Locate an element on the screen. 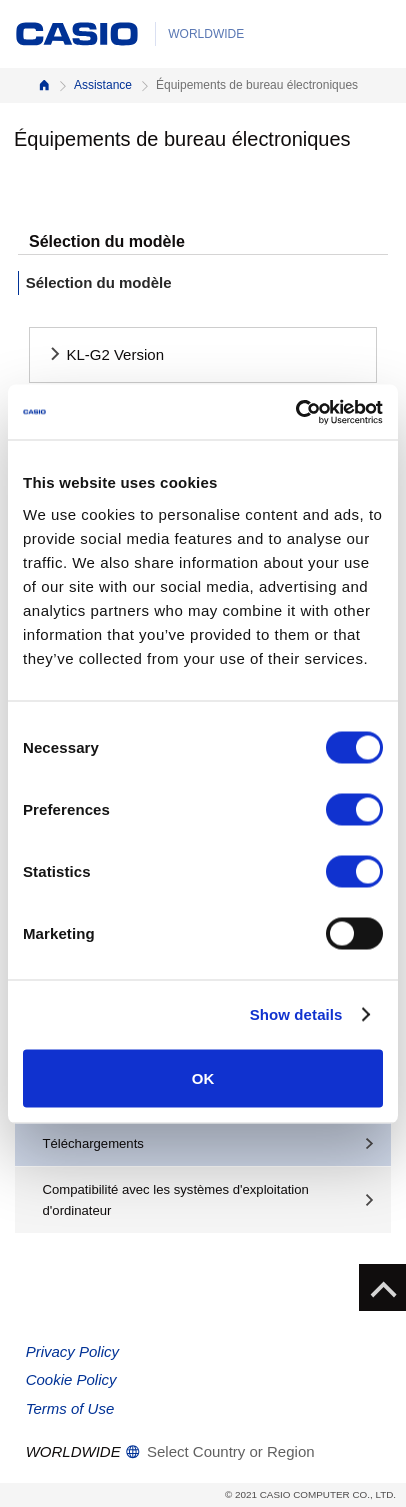 This screenshot has width=406, height=1507. Accueil is located at coordinates (44, 85).